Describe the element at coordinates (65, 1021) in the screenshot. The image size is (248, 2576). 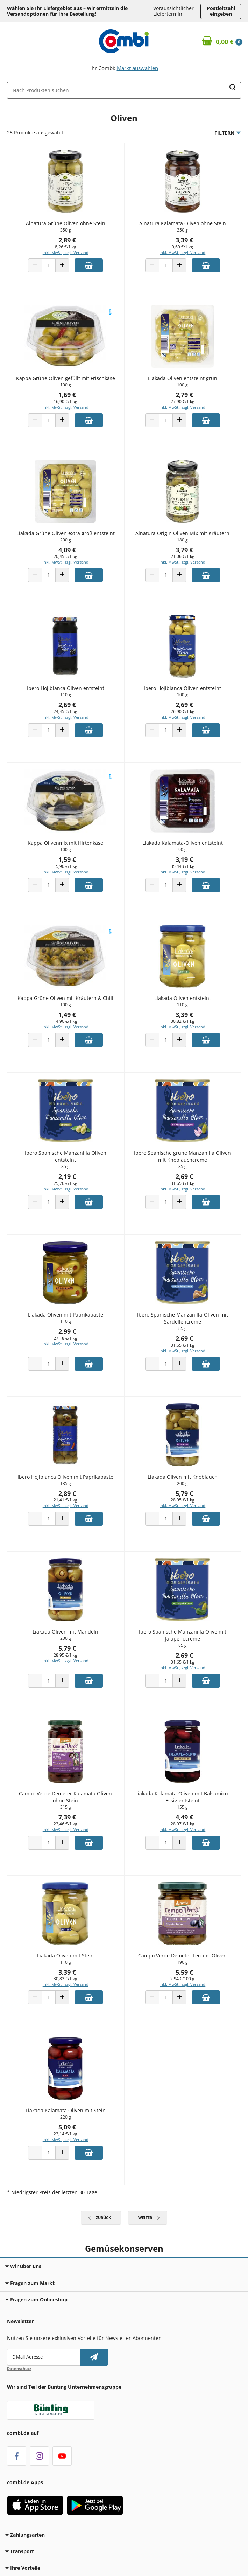
I see `14,90 €/1 kg` at that location.